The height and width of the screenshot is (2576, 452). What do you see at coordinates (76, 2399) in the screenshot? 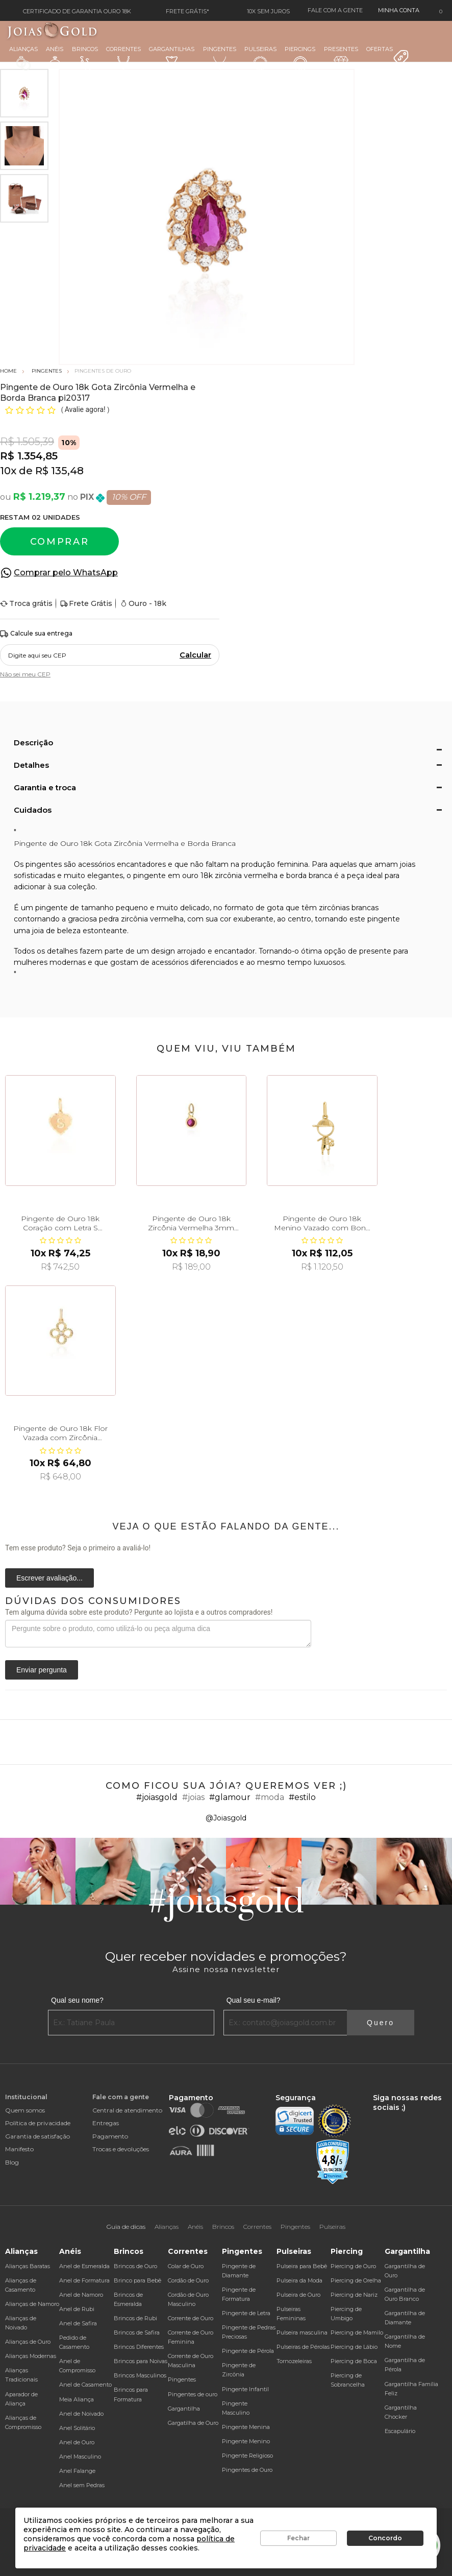
I see `Meia Aliança` at bounding box center [76, 2399].